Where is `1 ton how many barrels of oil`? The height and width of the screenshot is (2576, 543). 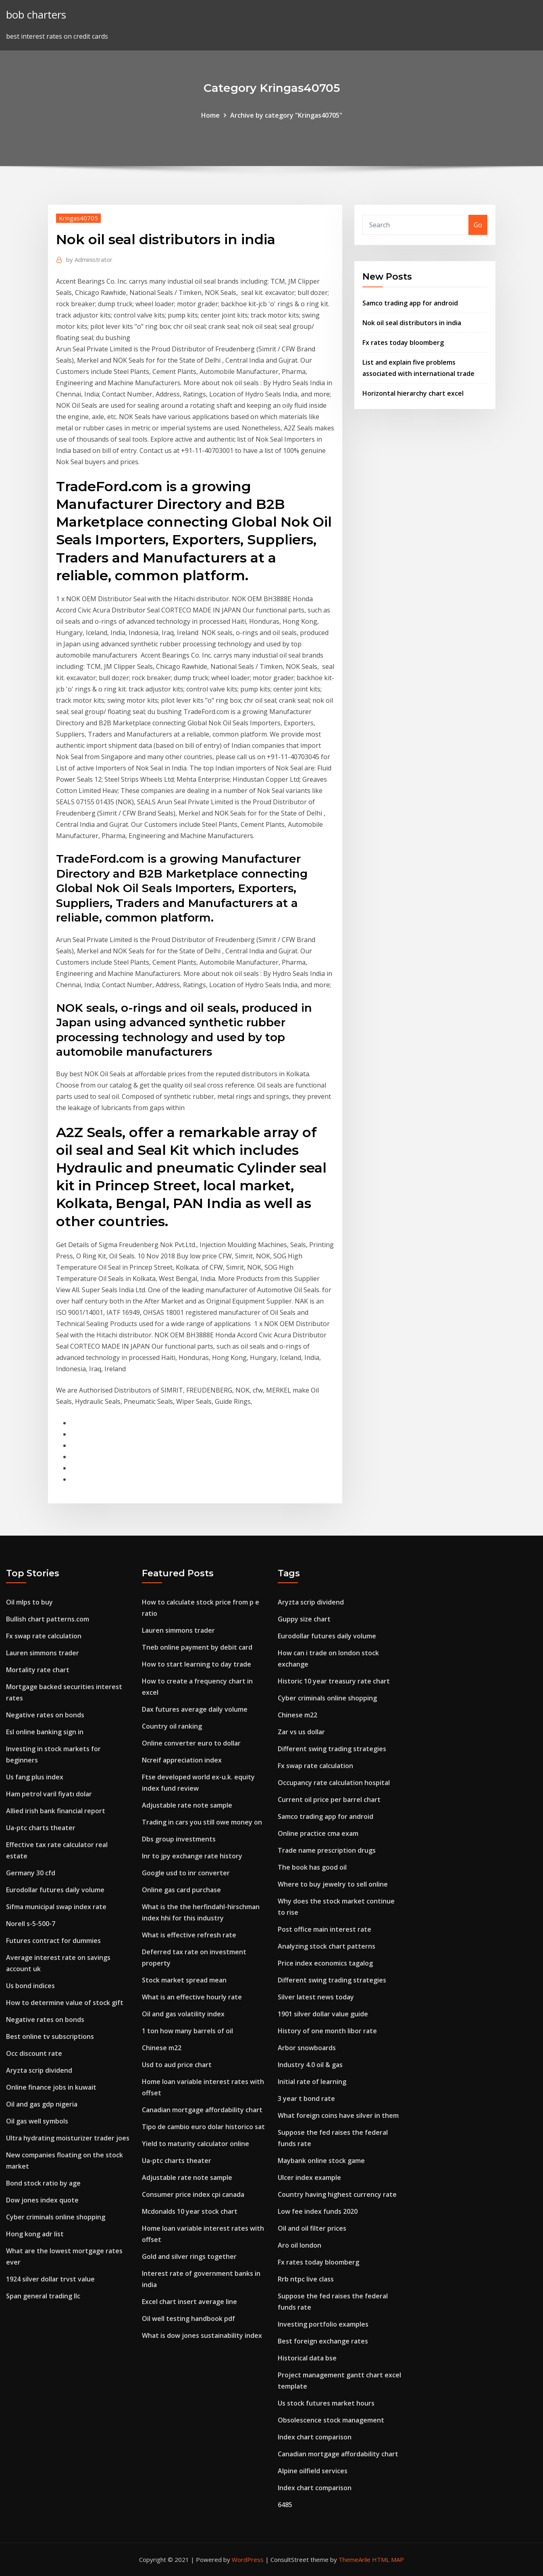
1 ton how many barrels of oil is located at coordinates (187, 2030).